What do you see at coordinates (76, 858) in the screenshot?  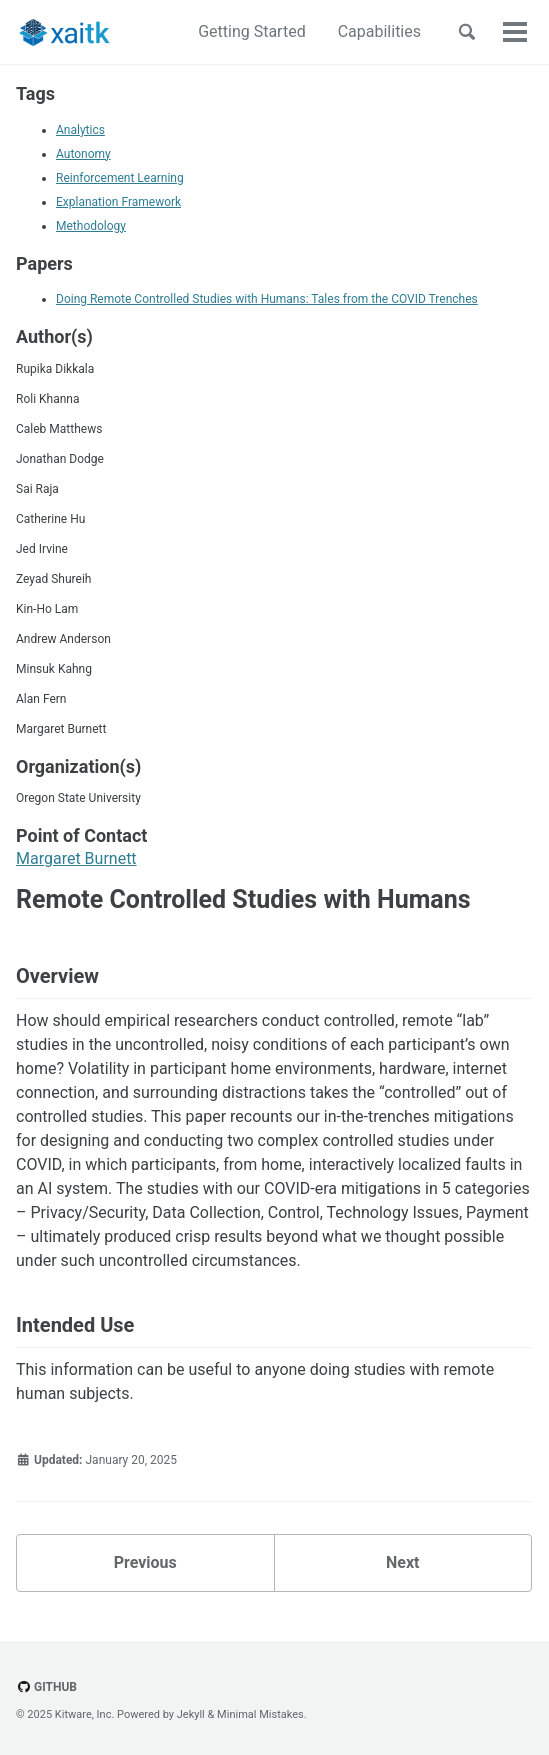 I see `Margaret Burnett` at bounding box center [76, 858].